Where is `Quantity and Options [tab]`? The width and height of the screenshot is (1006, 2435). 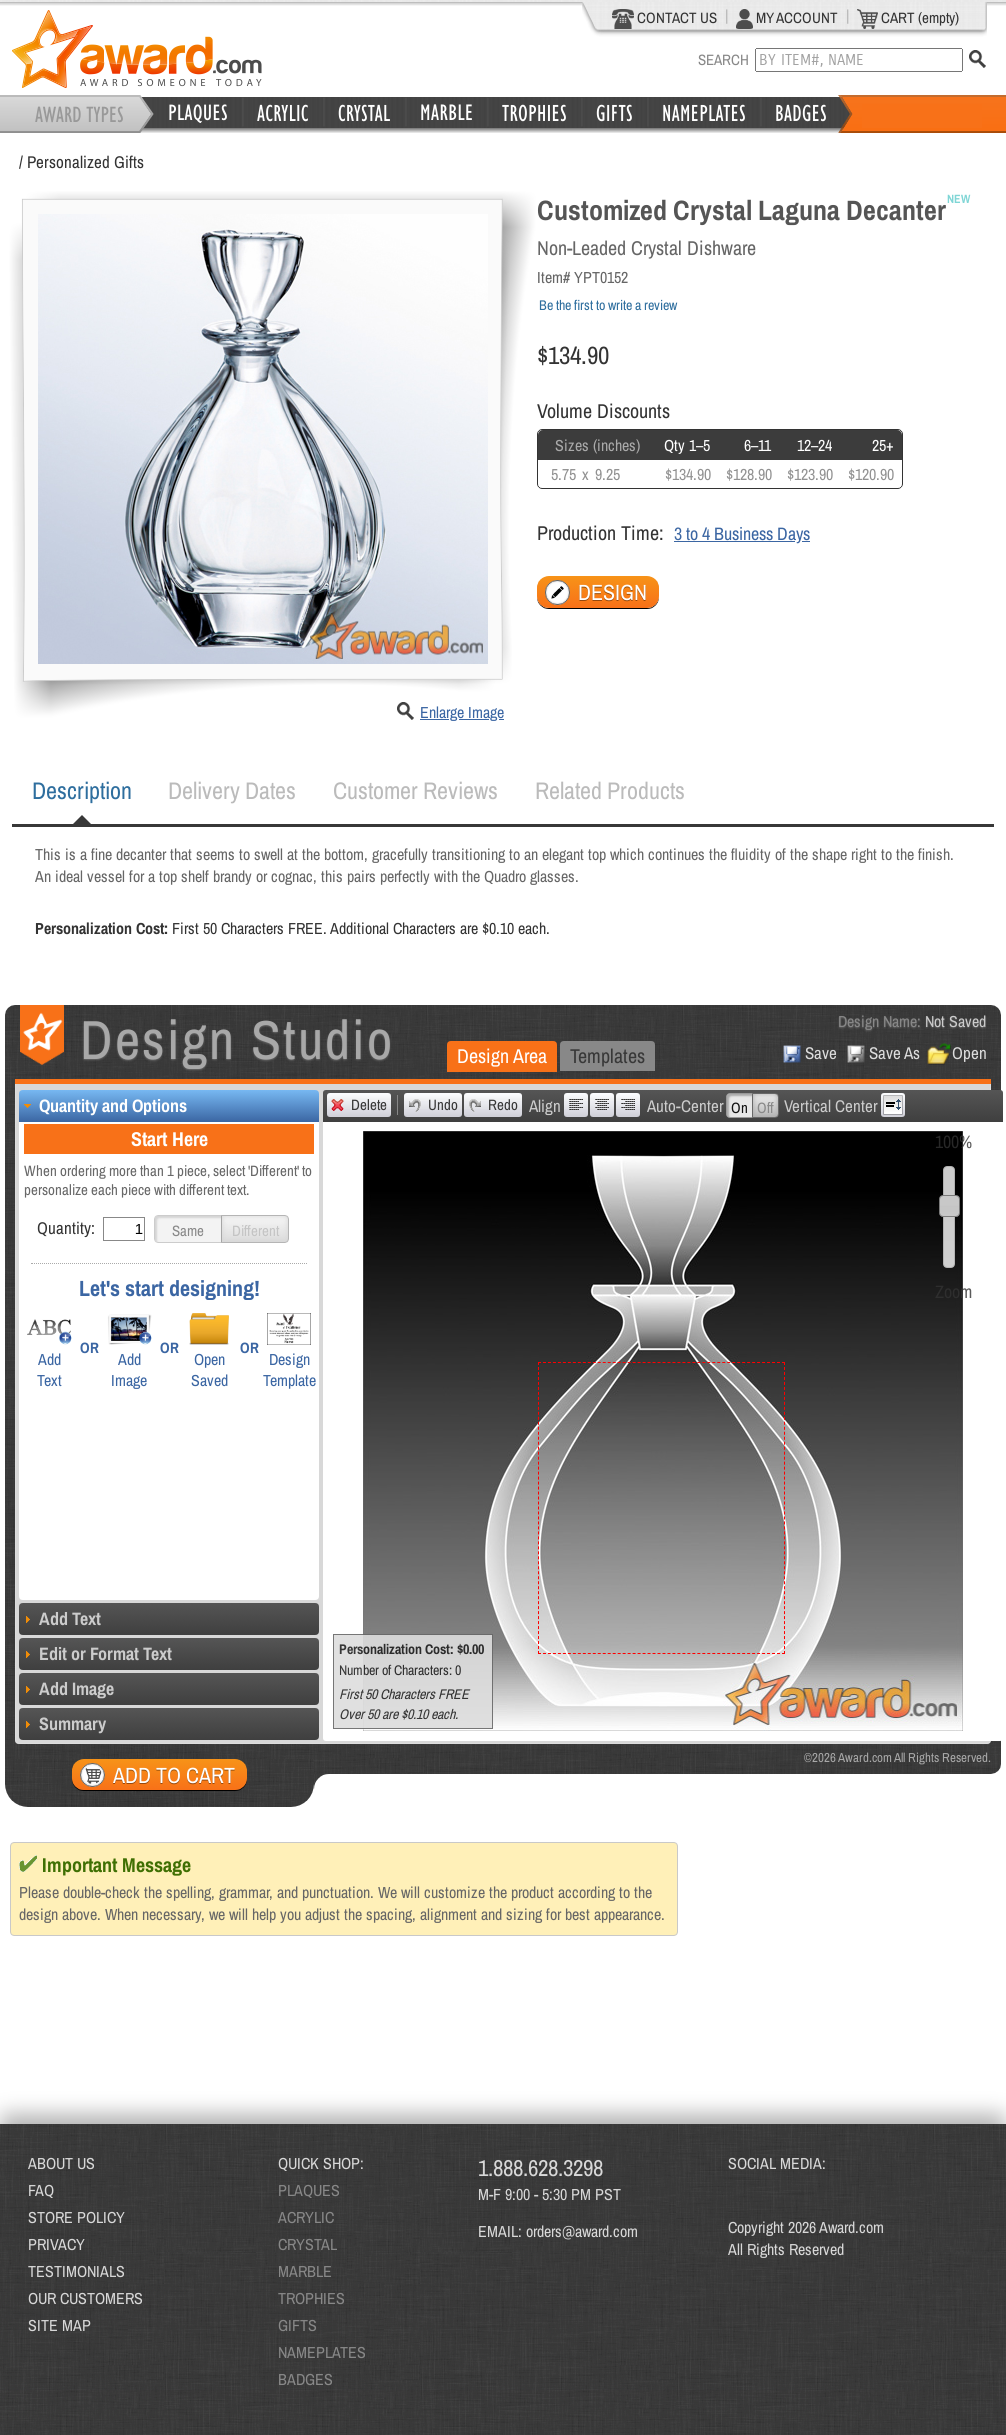
Quantity and Options [tab] is located at coordinates (103, 1105).